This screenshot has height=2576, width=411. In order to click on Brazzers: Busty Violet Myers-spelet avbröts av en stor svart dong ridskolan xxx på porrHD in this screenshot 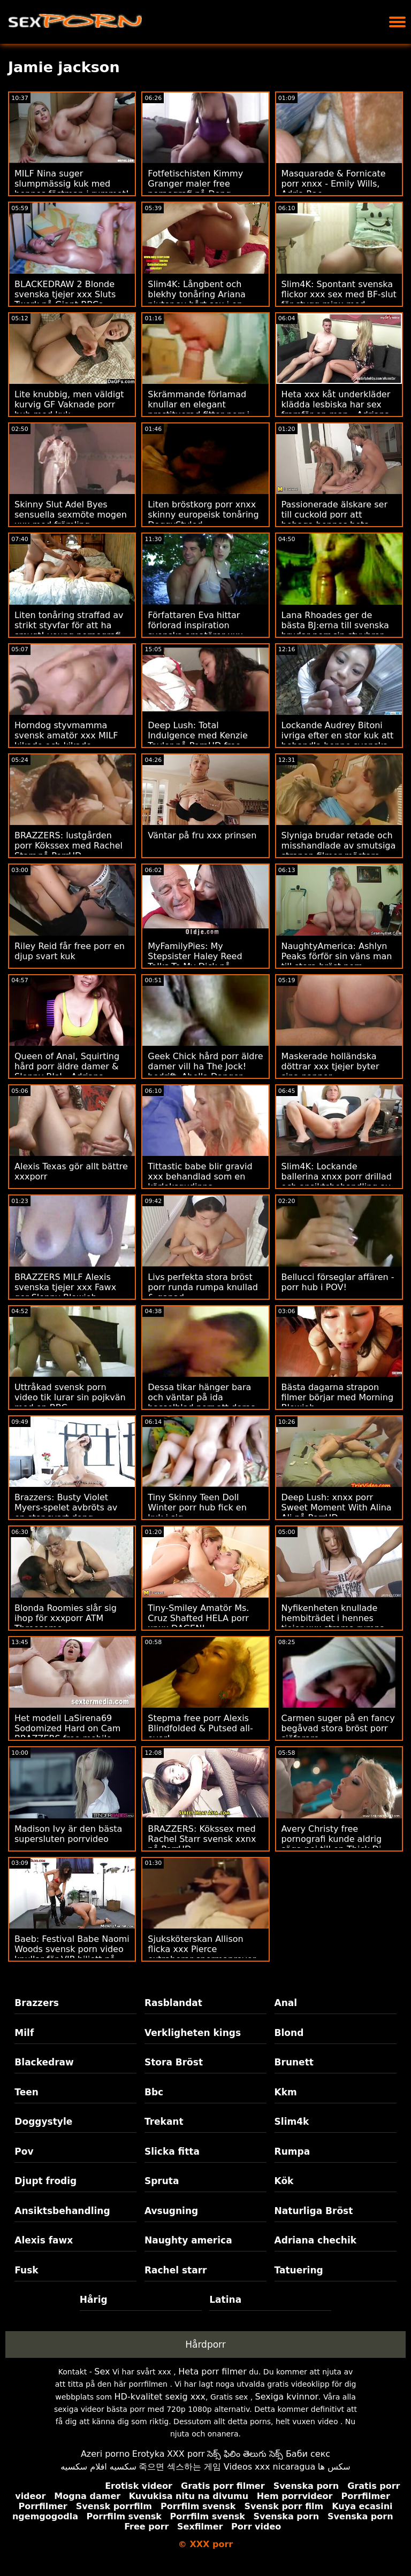, I will do `click(66, 1512)`.